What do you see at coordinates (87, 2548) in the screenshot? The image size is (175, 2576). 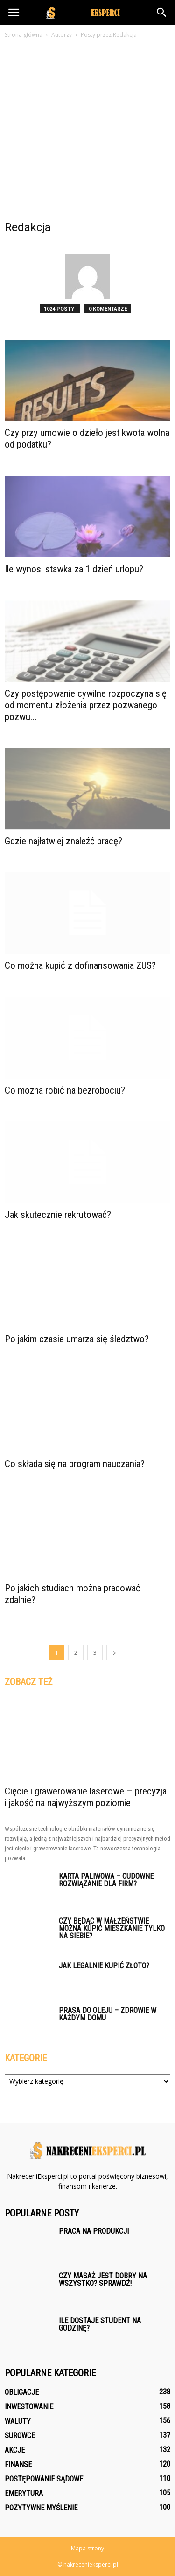 I see `Mapa strony` at bounding box center [87, 2548].